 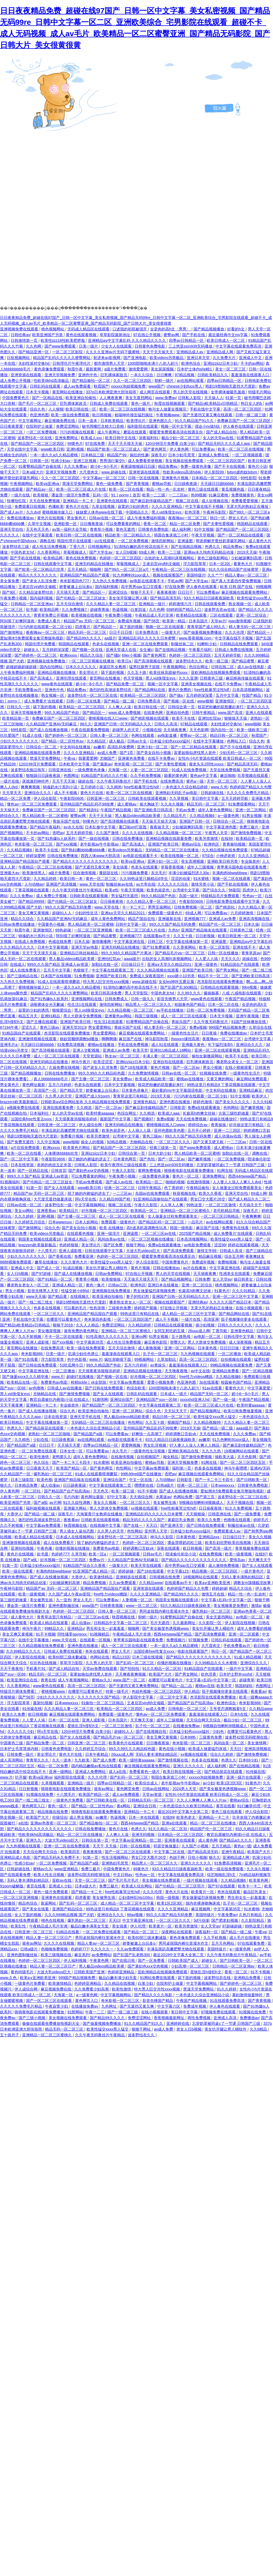 I want to click on 婷婷国产视频, so click(x=146, y=1308).